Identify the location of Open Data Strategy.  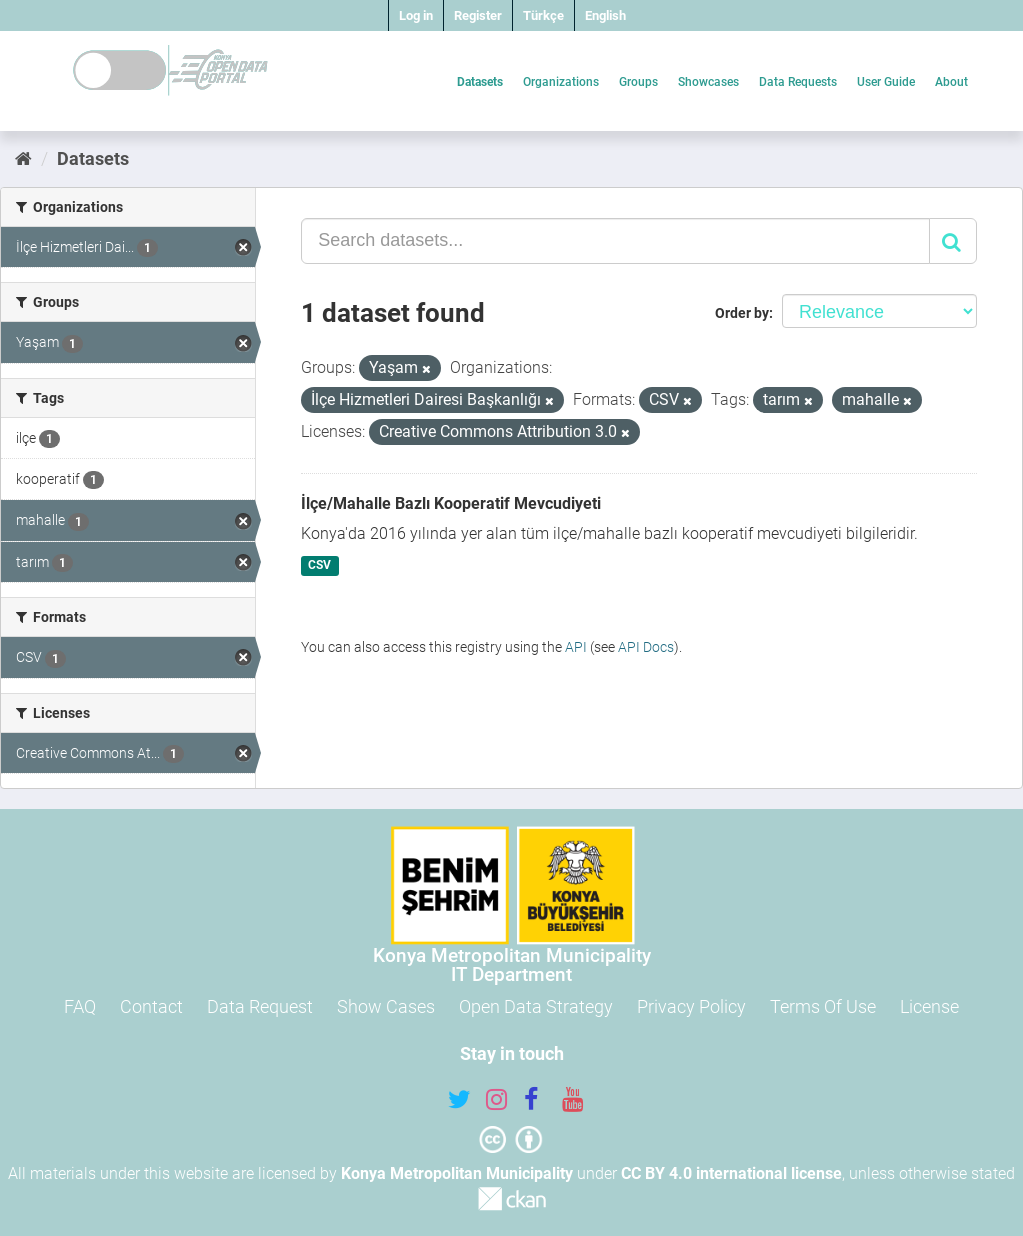
(536, 1006).